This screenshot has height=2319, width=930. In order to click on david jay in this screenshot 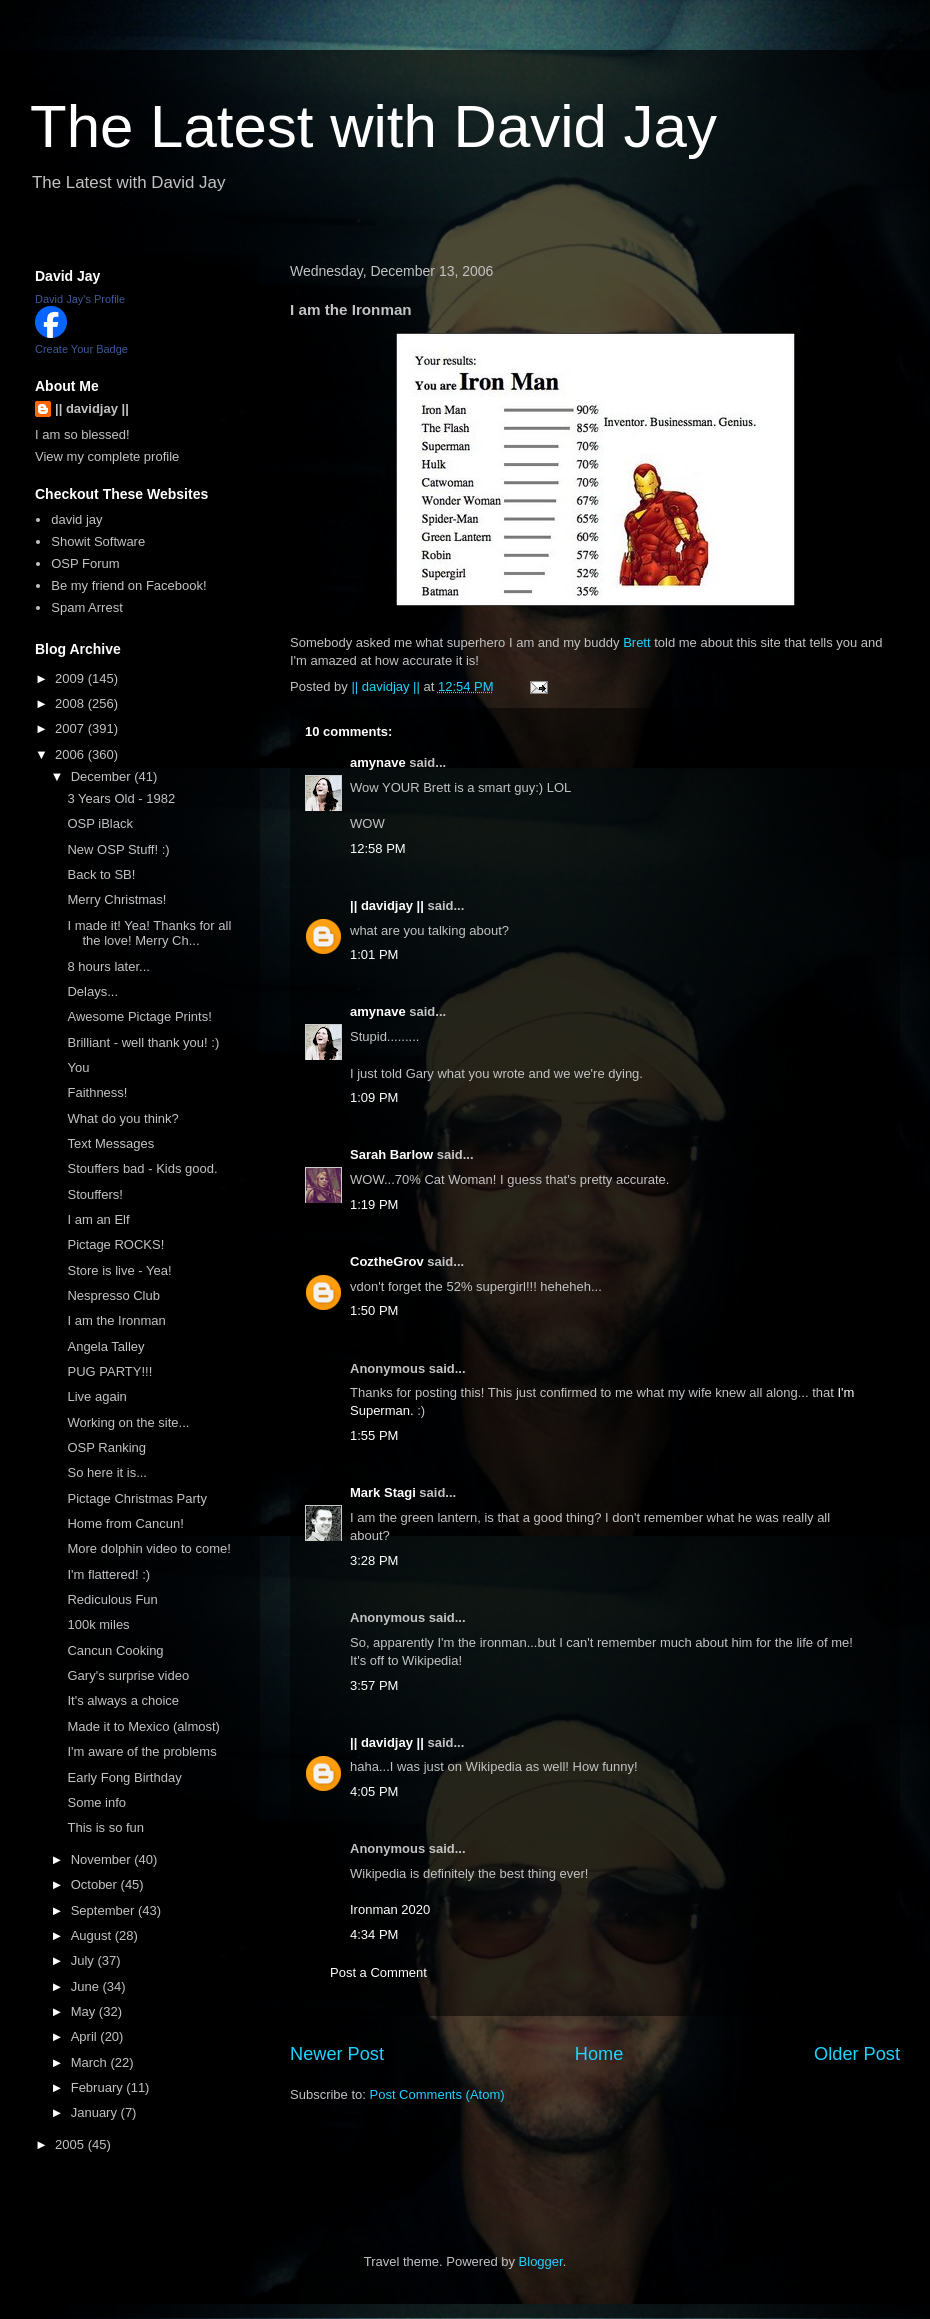, I will do `click(76, 519)`.